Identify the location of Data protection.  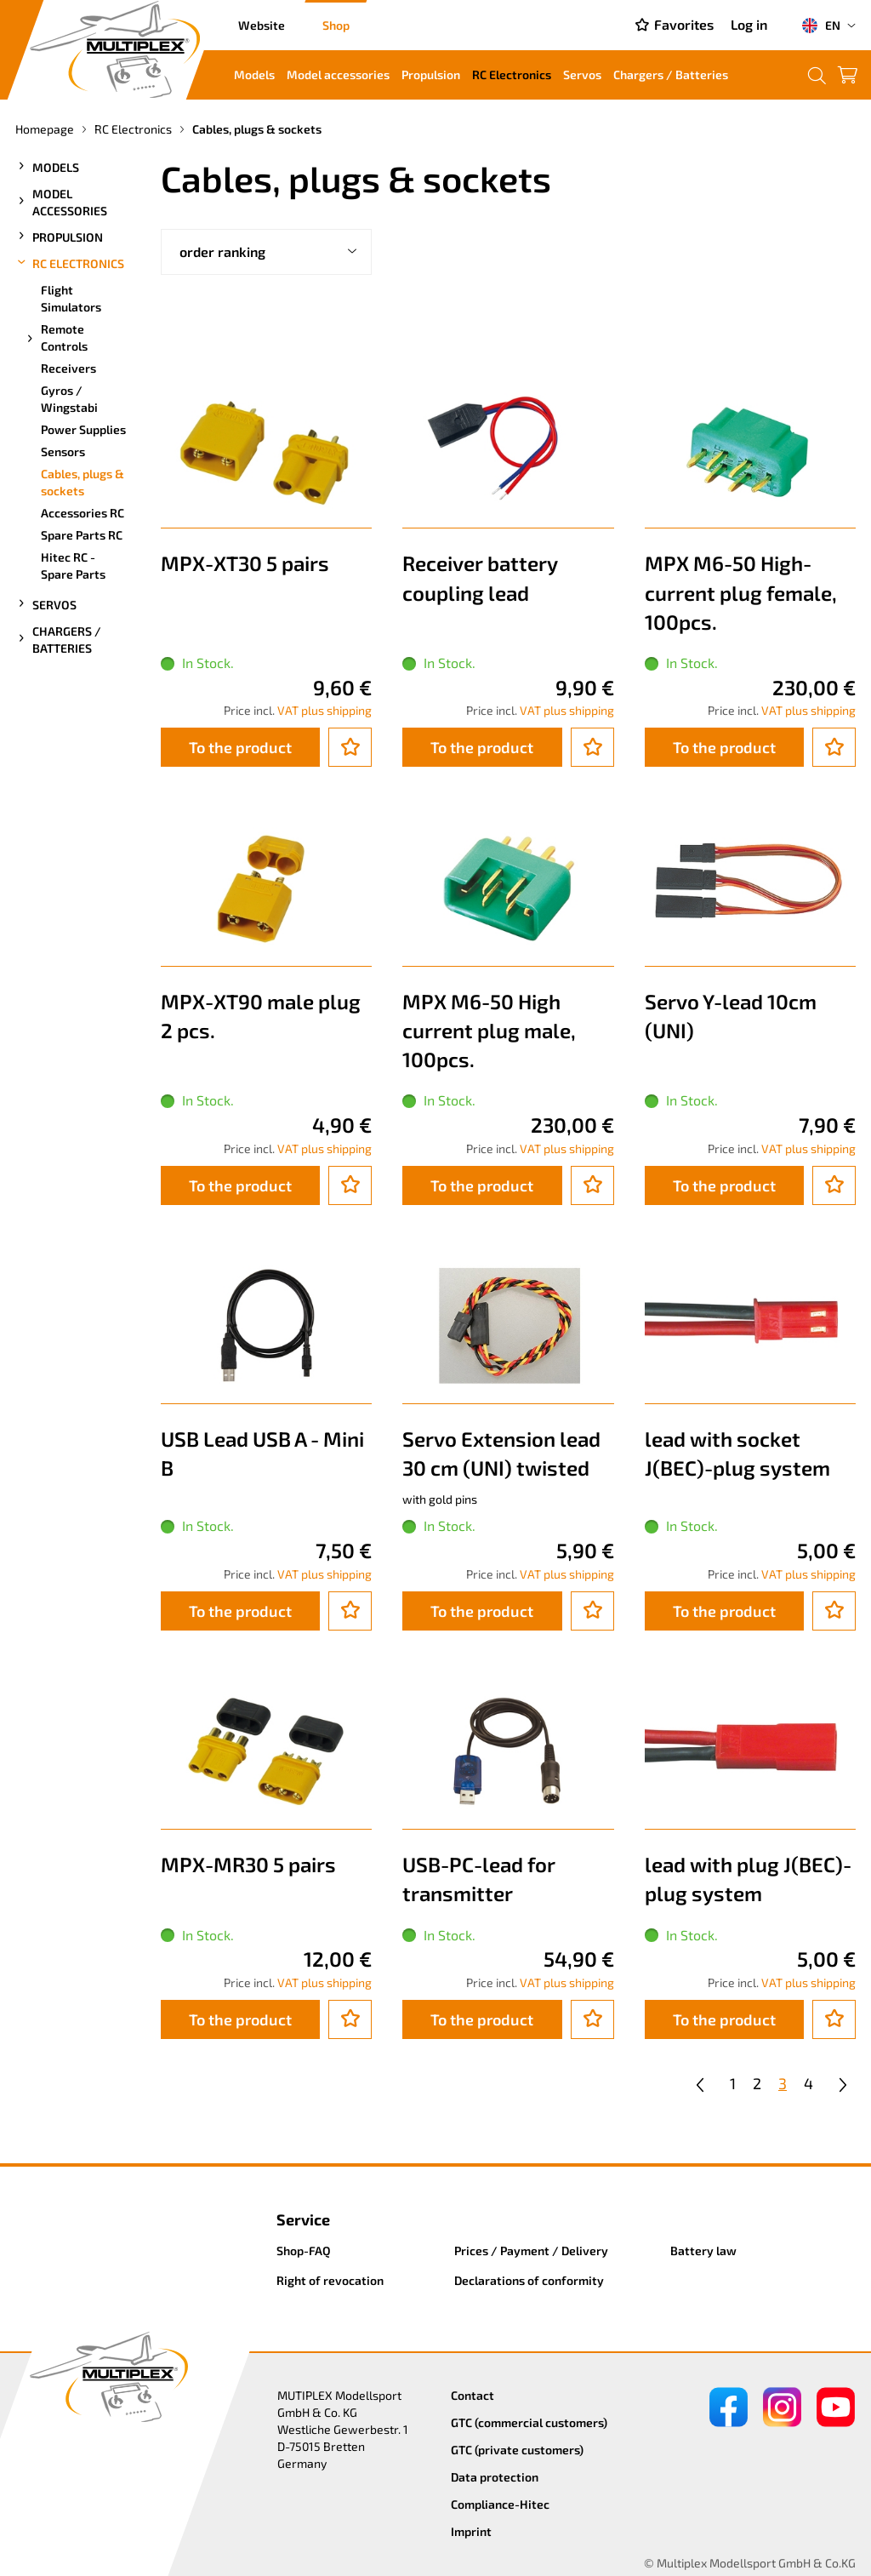
(494, 2477).